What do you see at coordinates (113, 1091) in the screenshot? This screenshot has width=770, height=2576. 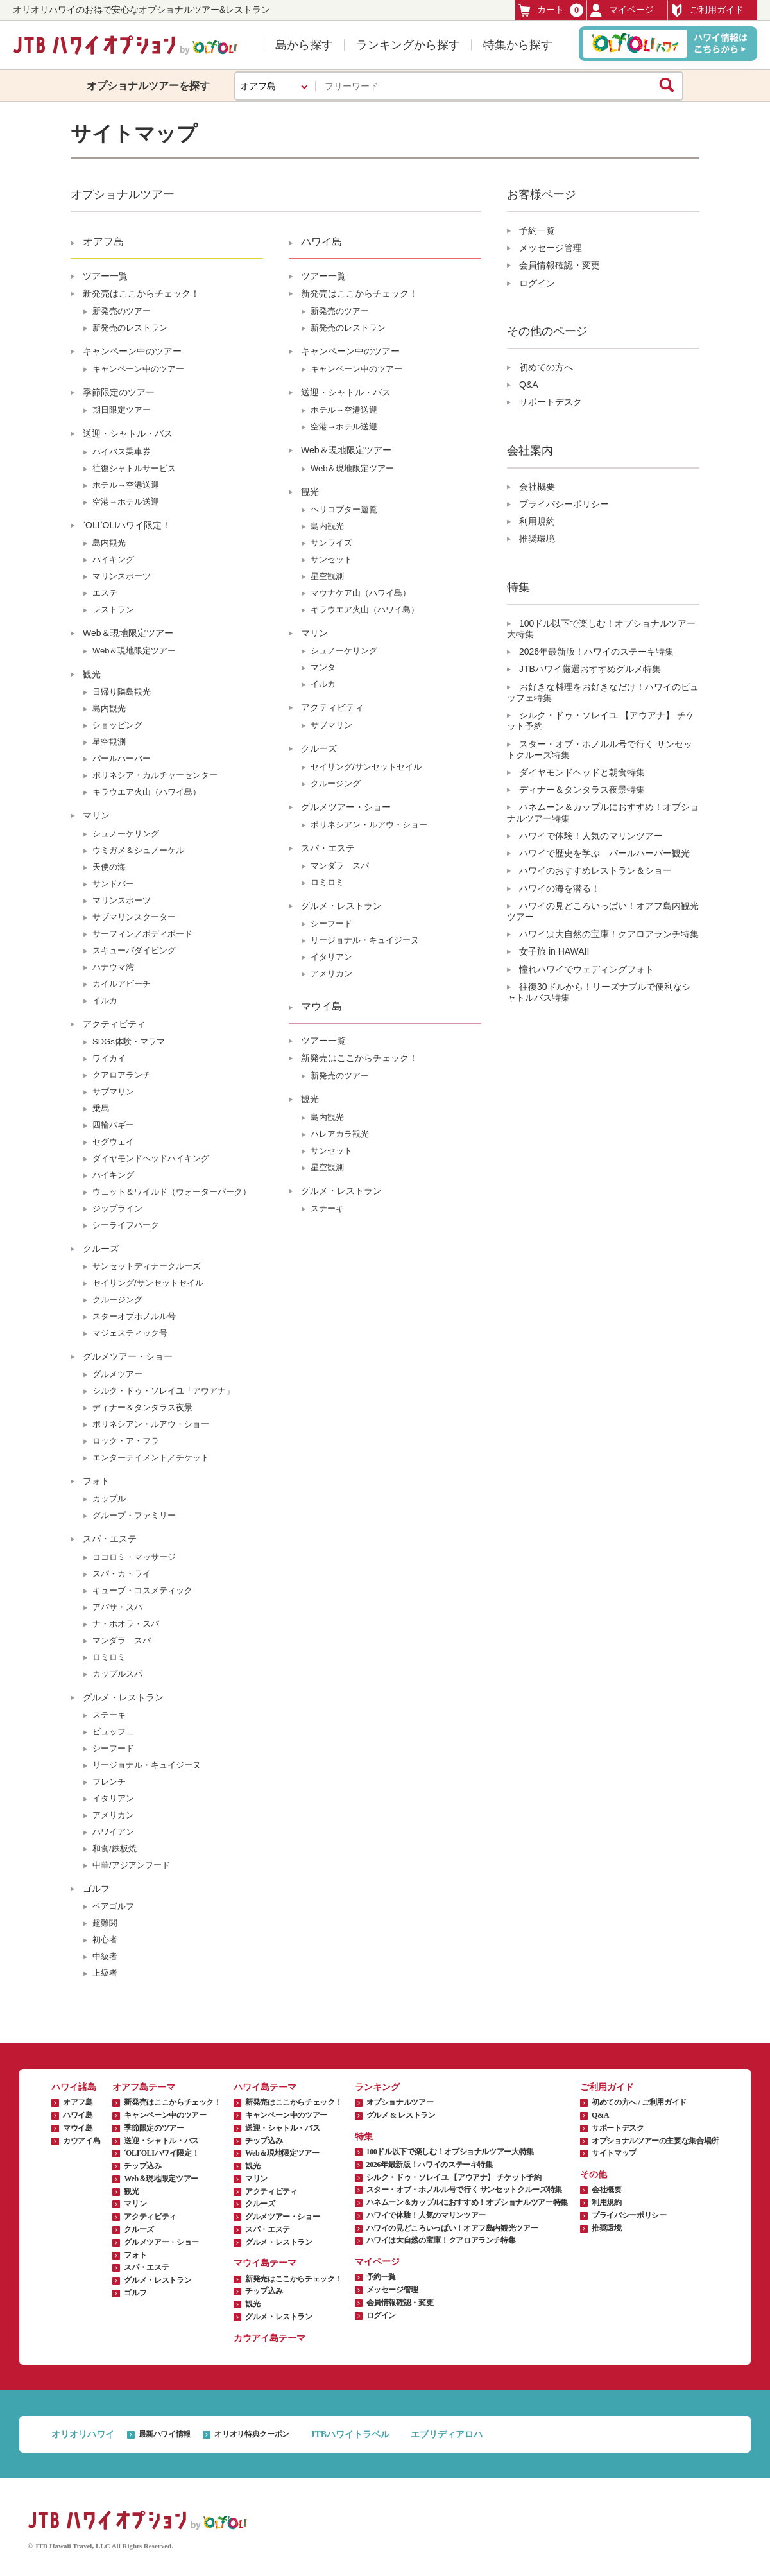 I see `サブマリン` at bounding box center [113, 1091].